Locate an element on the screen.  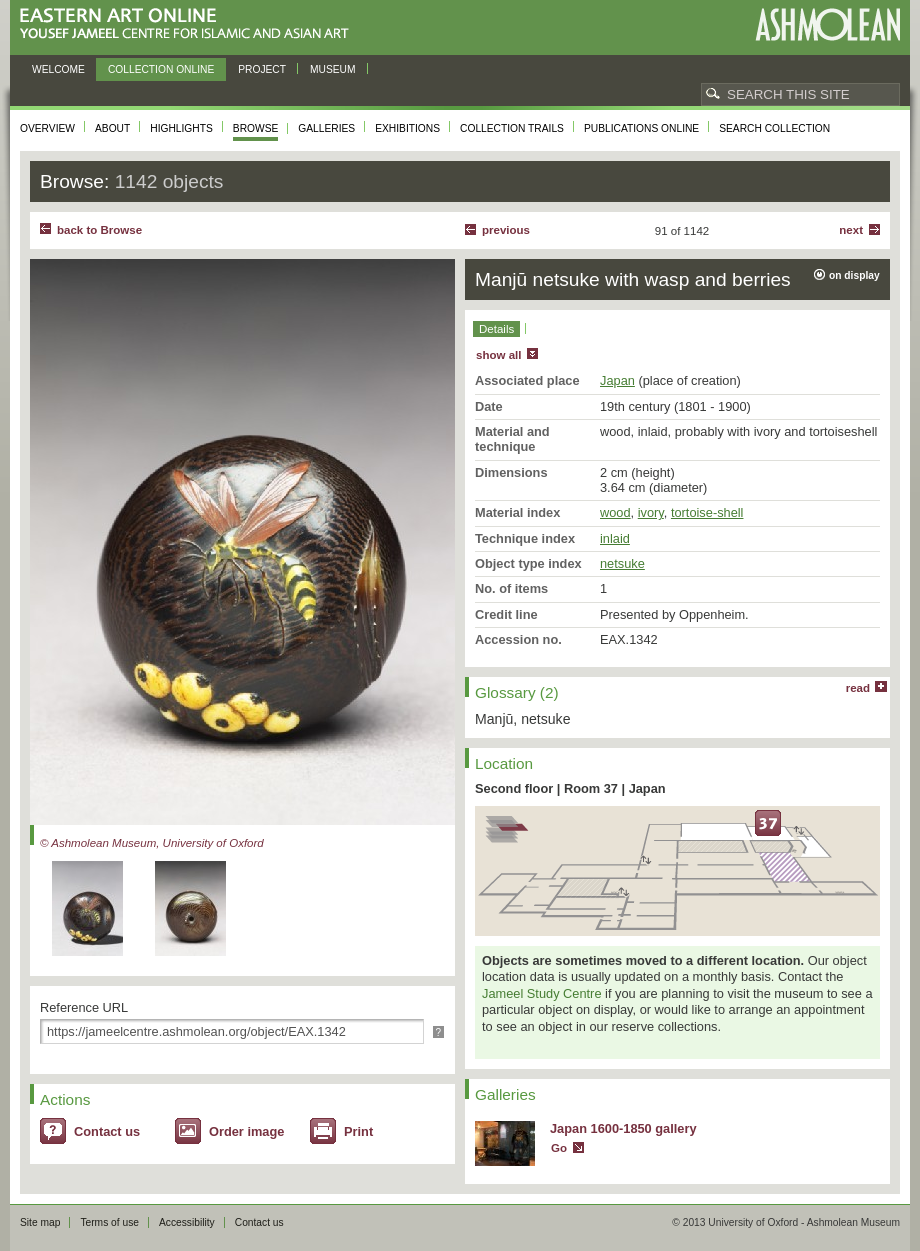
Contact us is located at coordinates (107, 1131).